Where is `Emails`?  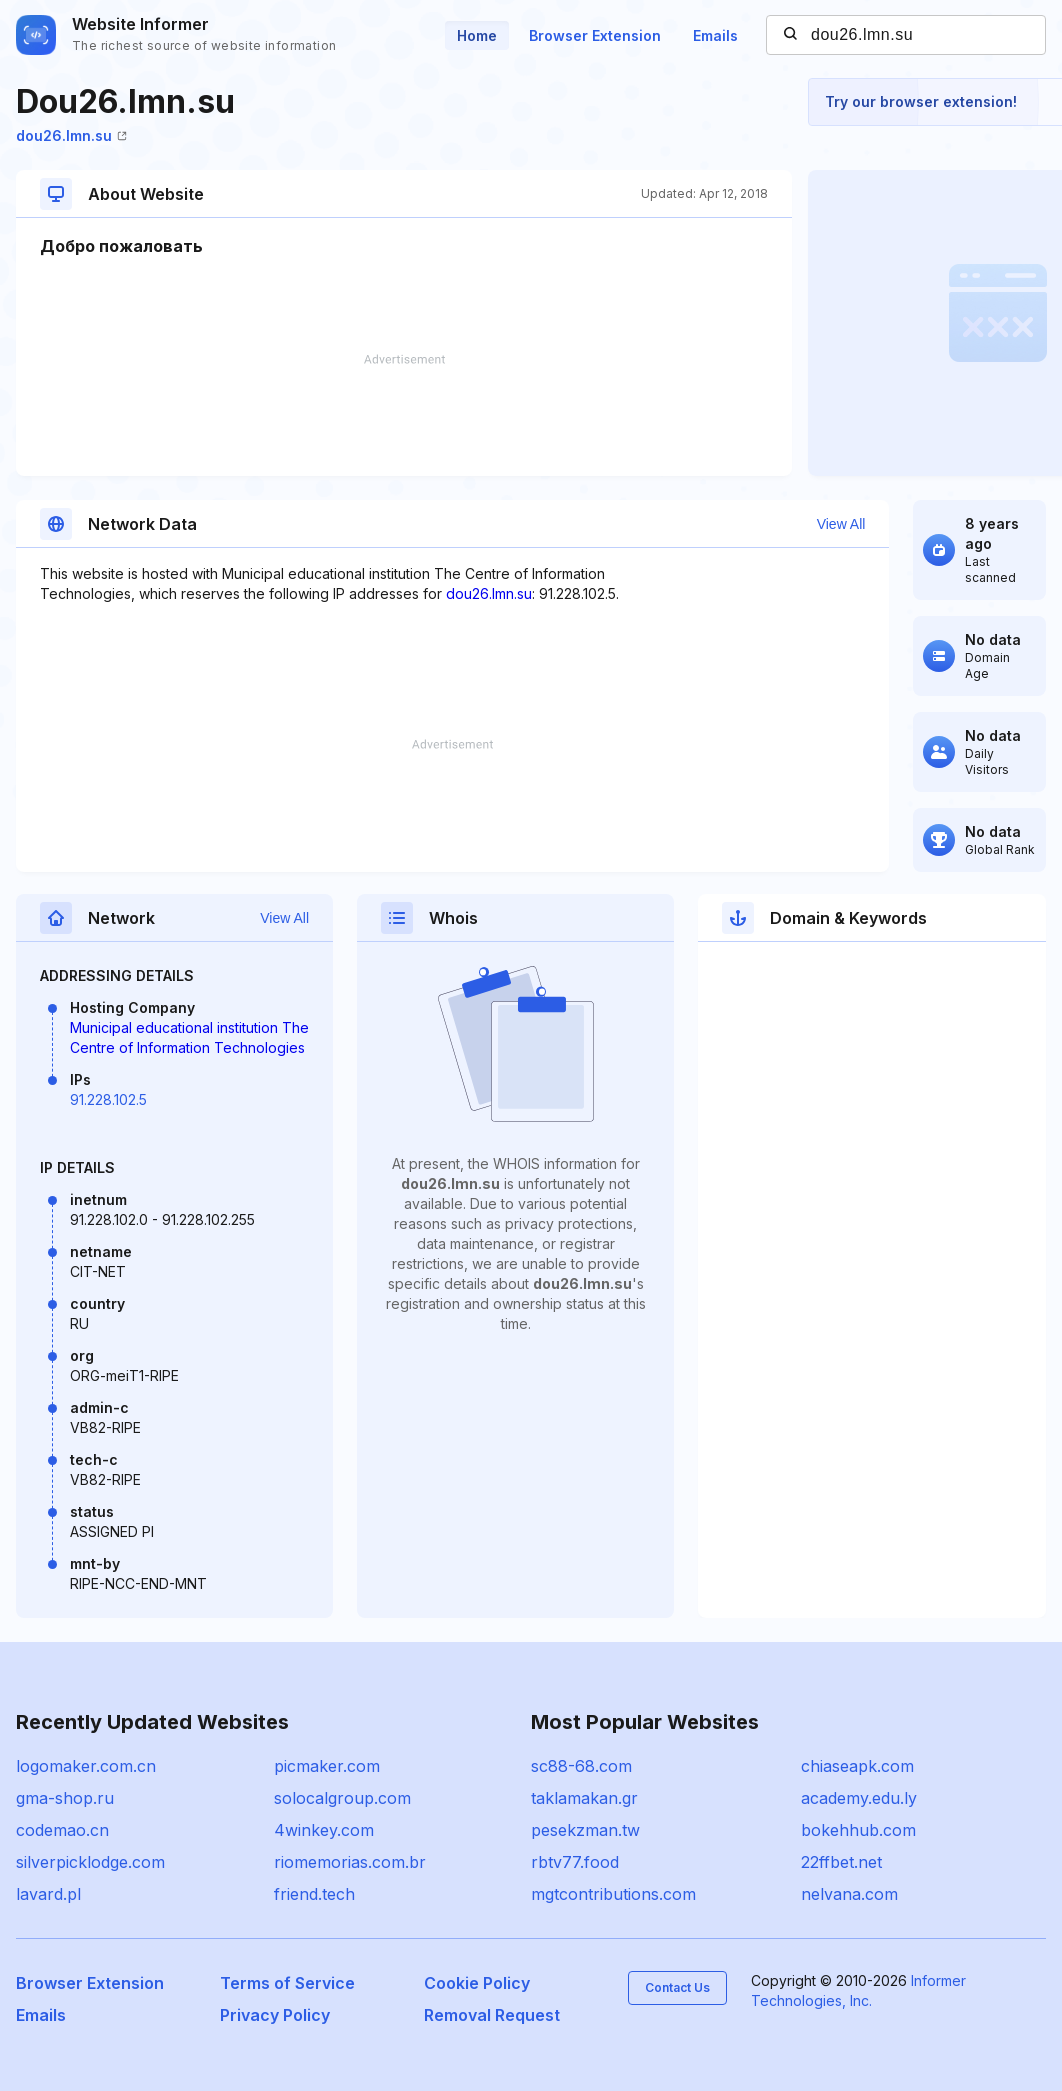
Emails is located at coordinates (715, 35).